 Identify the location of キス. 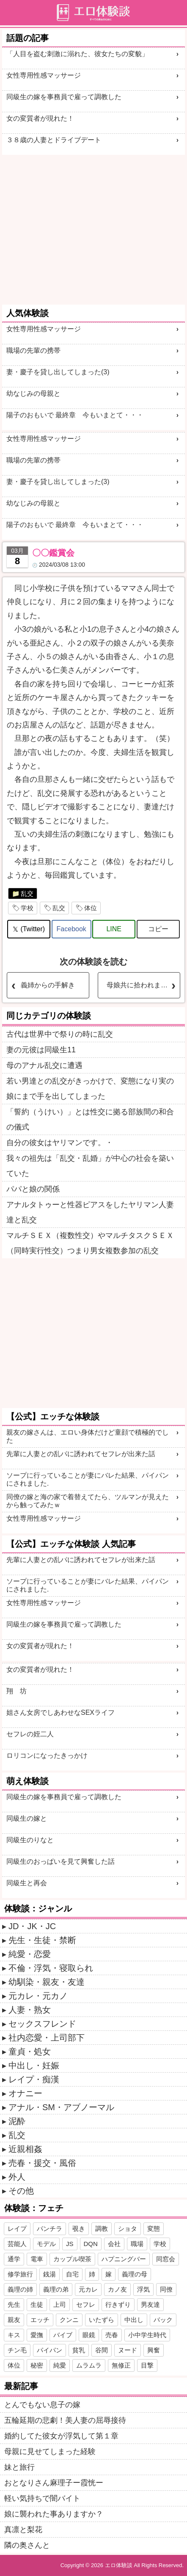
(14, 2334).